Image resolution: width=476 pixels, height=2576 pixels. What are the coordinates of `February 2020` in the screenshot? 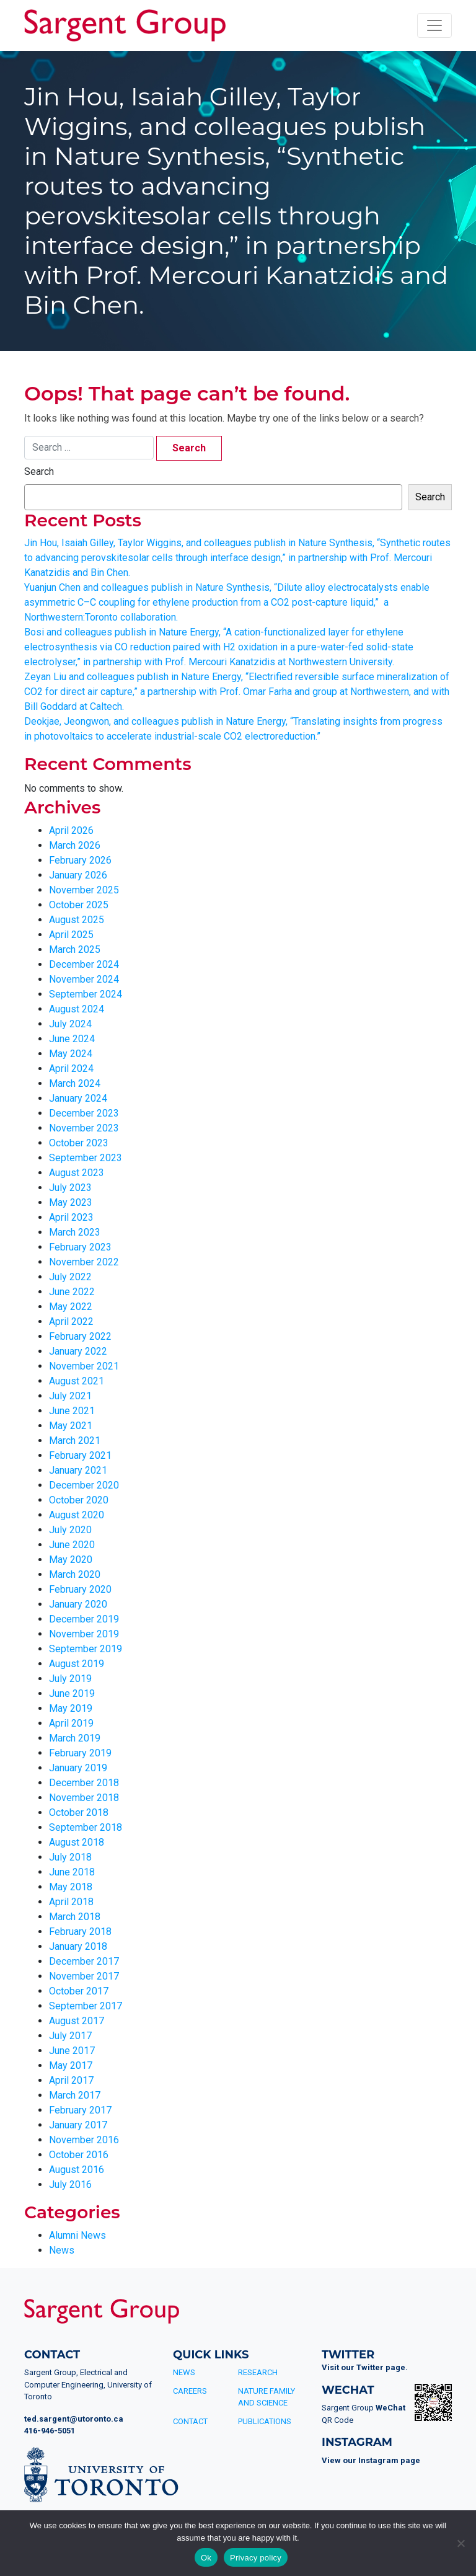 It's located at (80, 1589).